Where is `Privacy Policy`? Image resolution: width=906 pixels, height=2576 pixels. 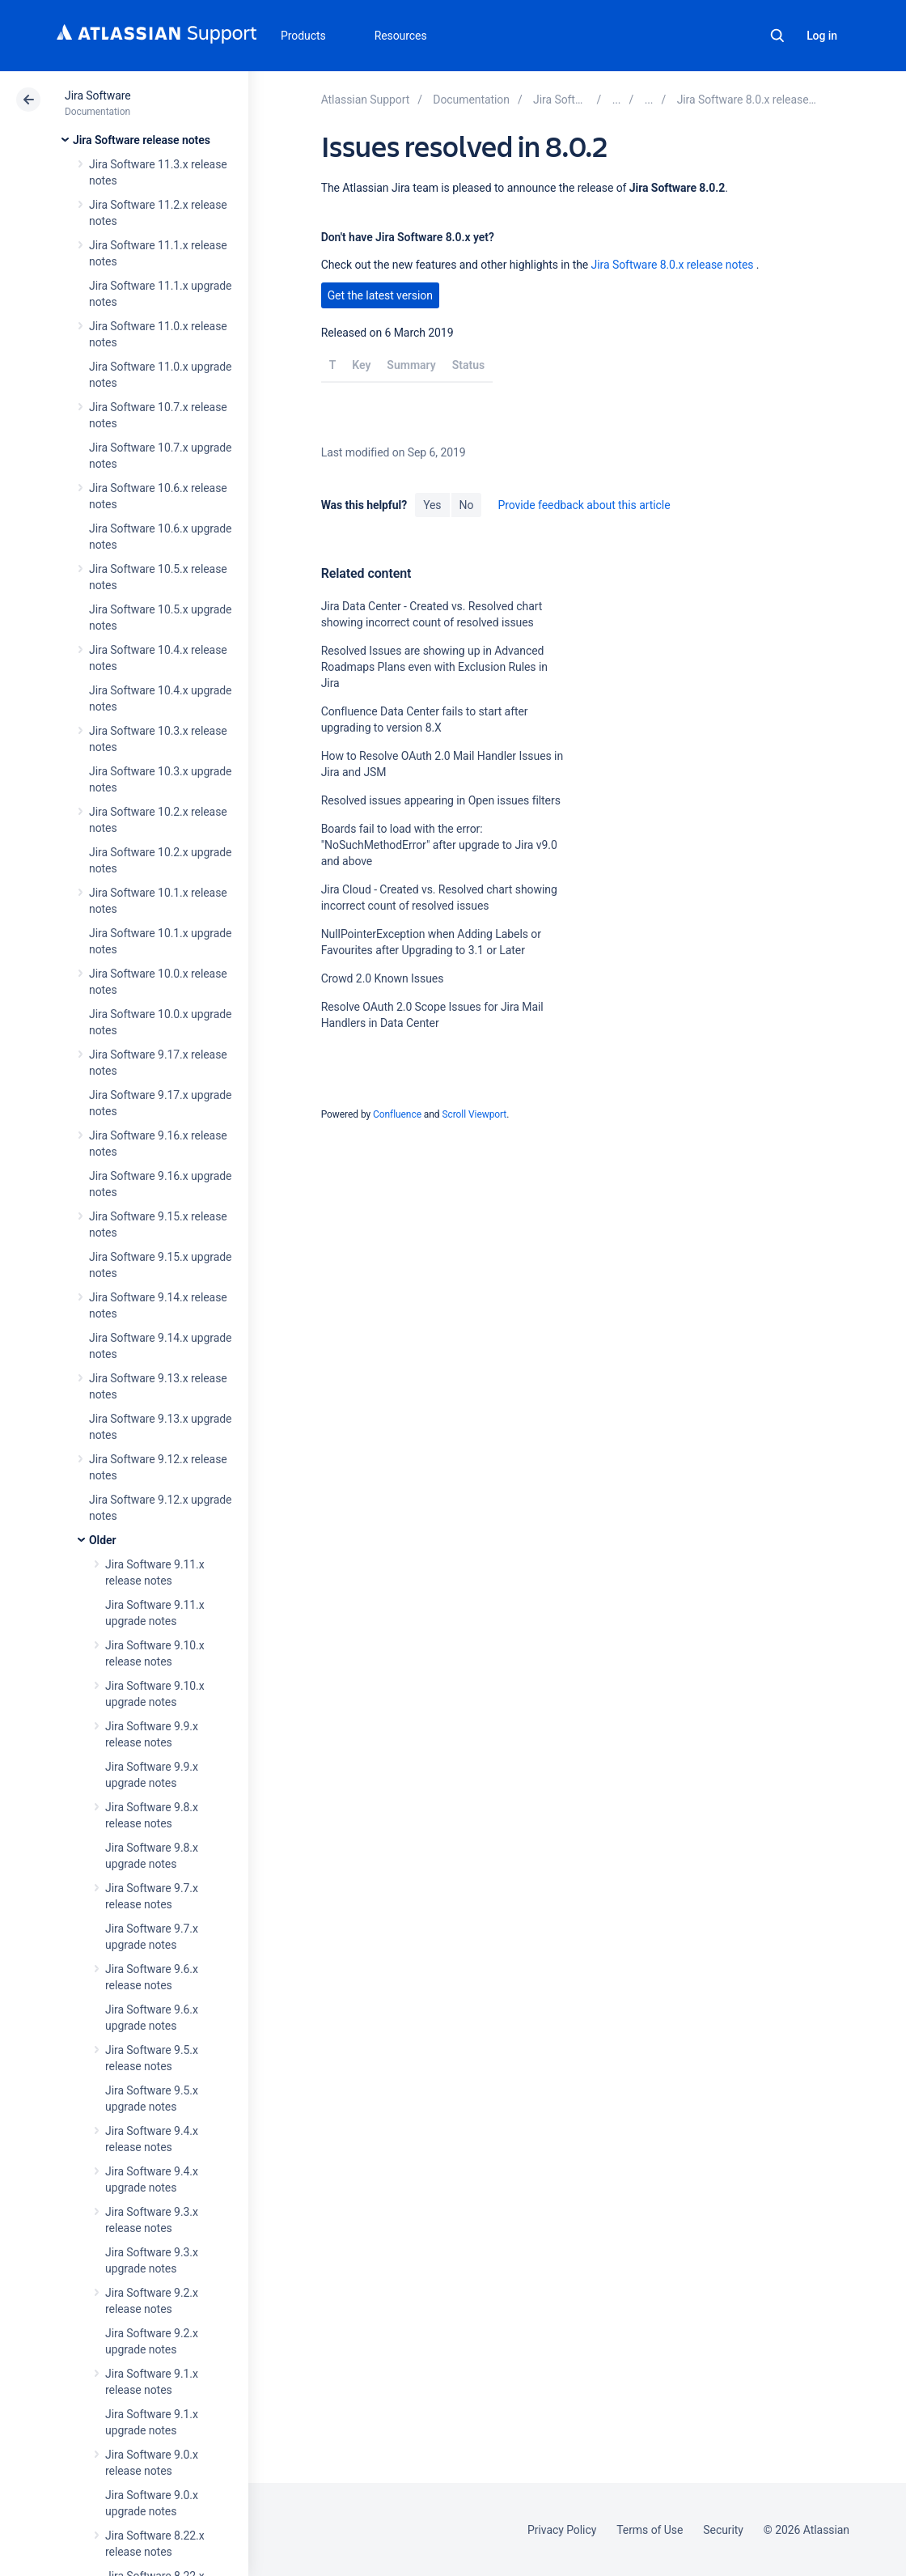 Privacy Policy is located at coordinates (561, 2529).